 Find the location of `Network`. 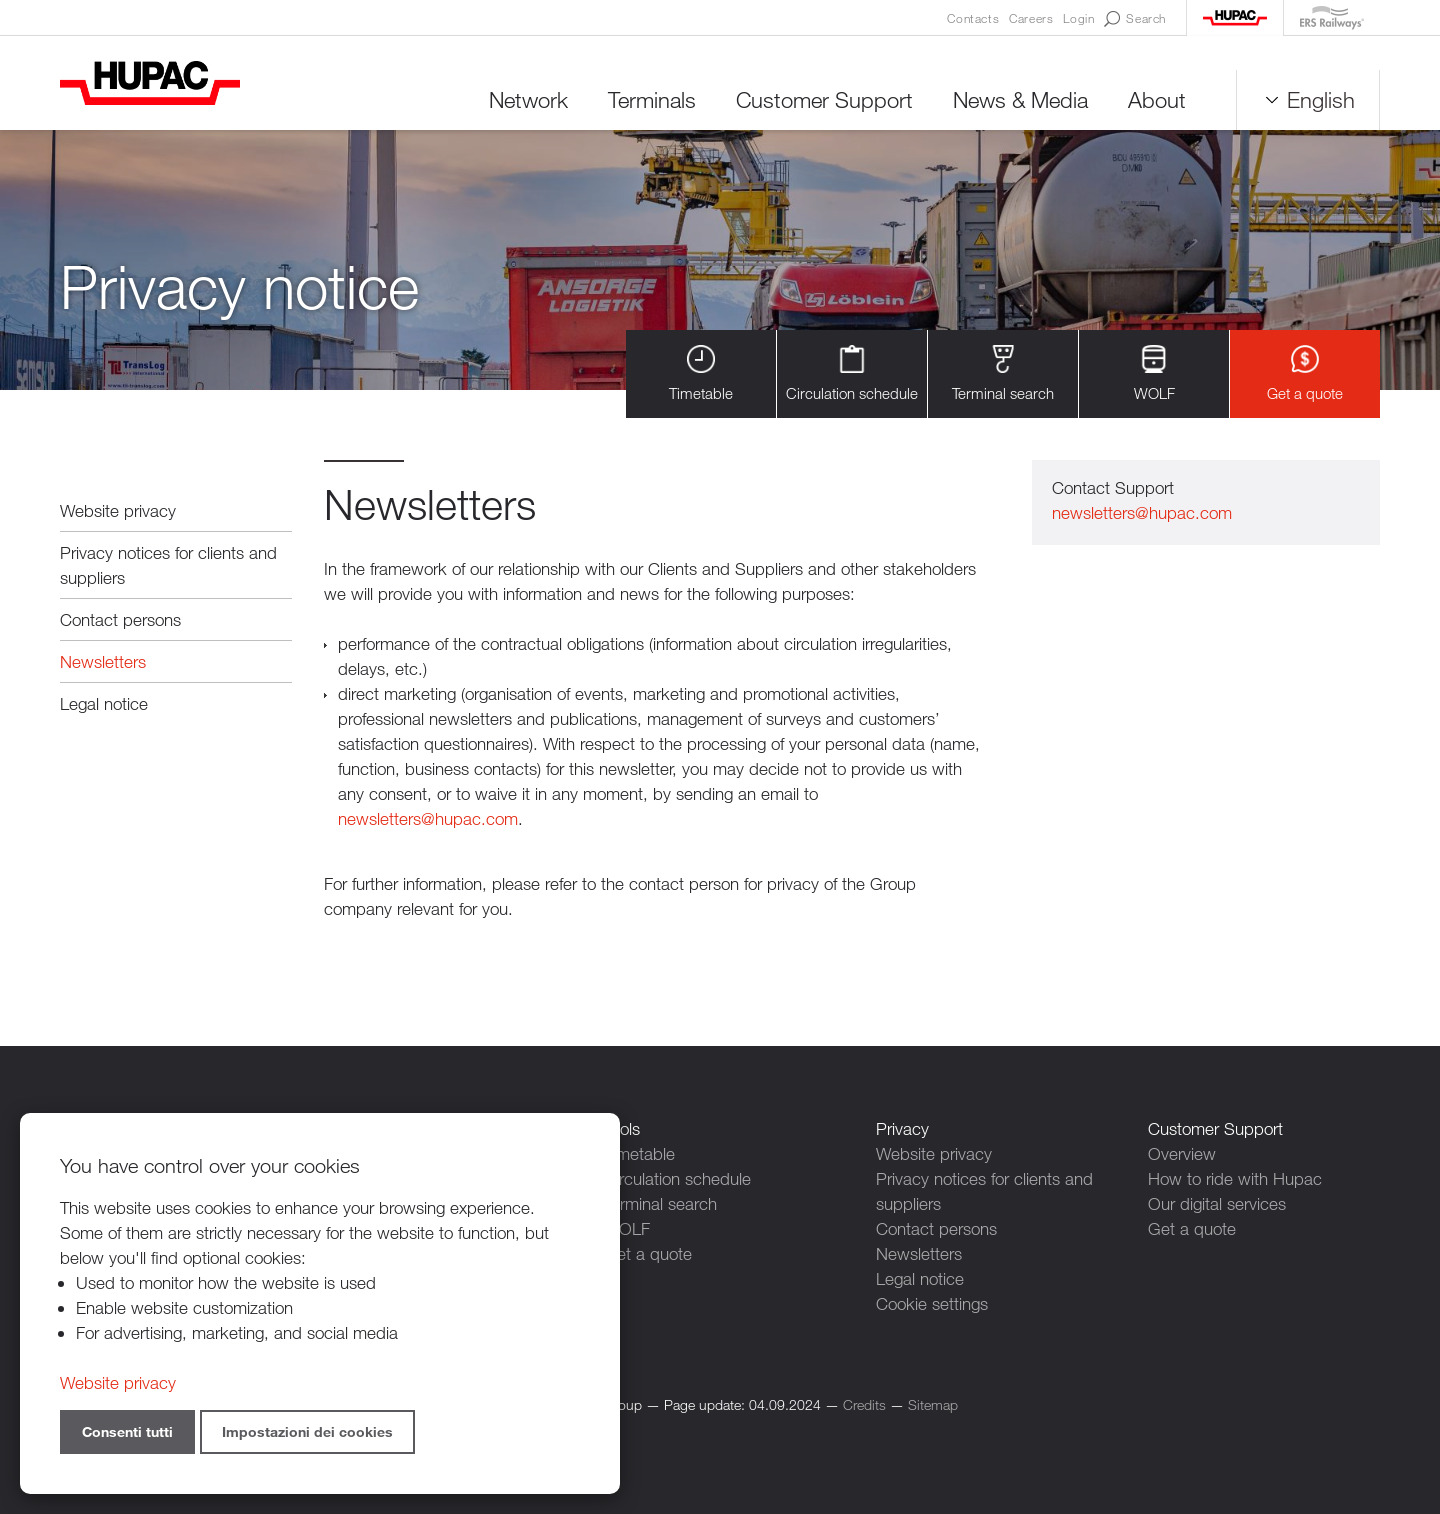

Network is located at coordinates (528, 99).